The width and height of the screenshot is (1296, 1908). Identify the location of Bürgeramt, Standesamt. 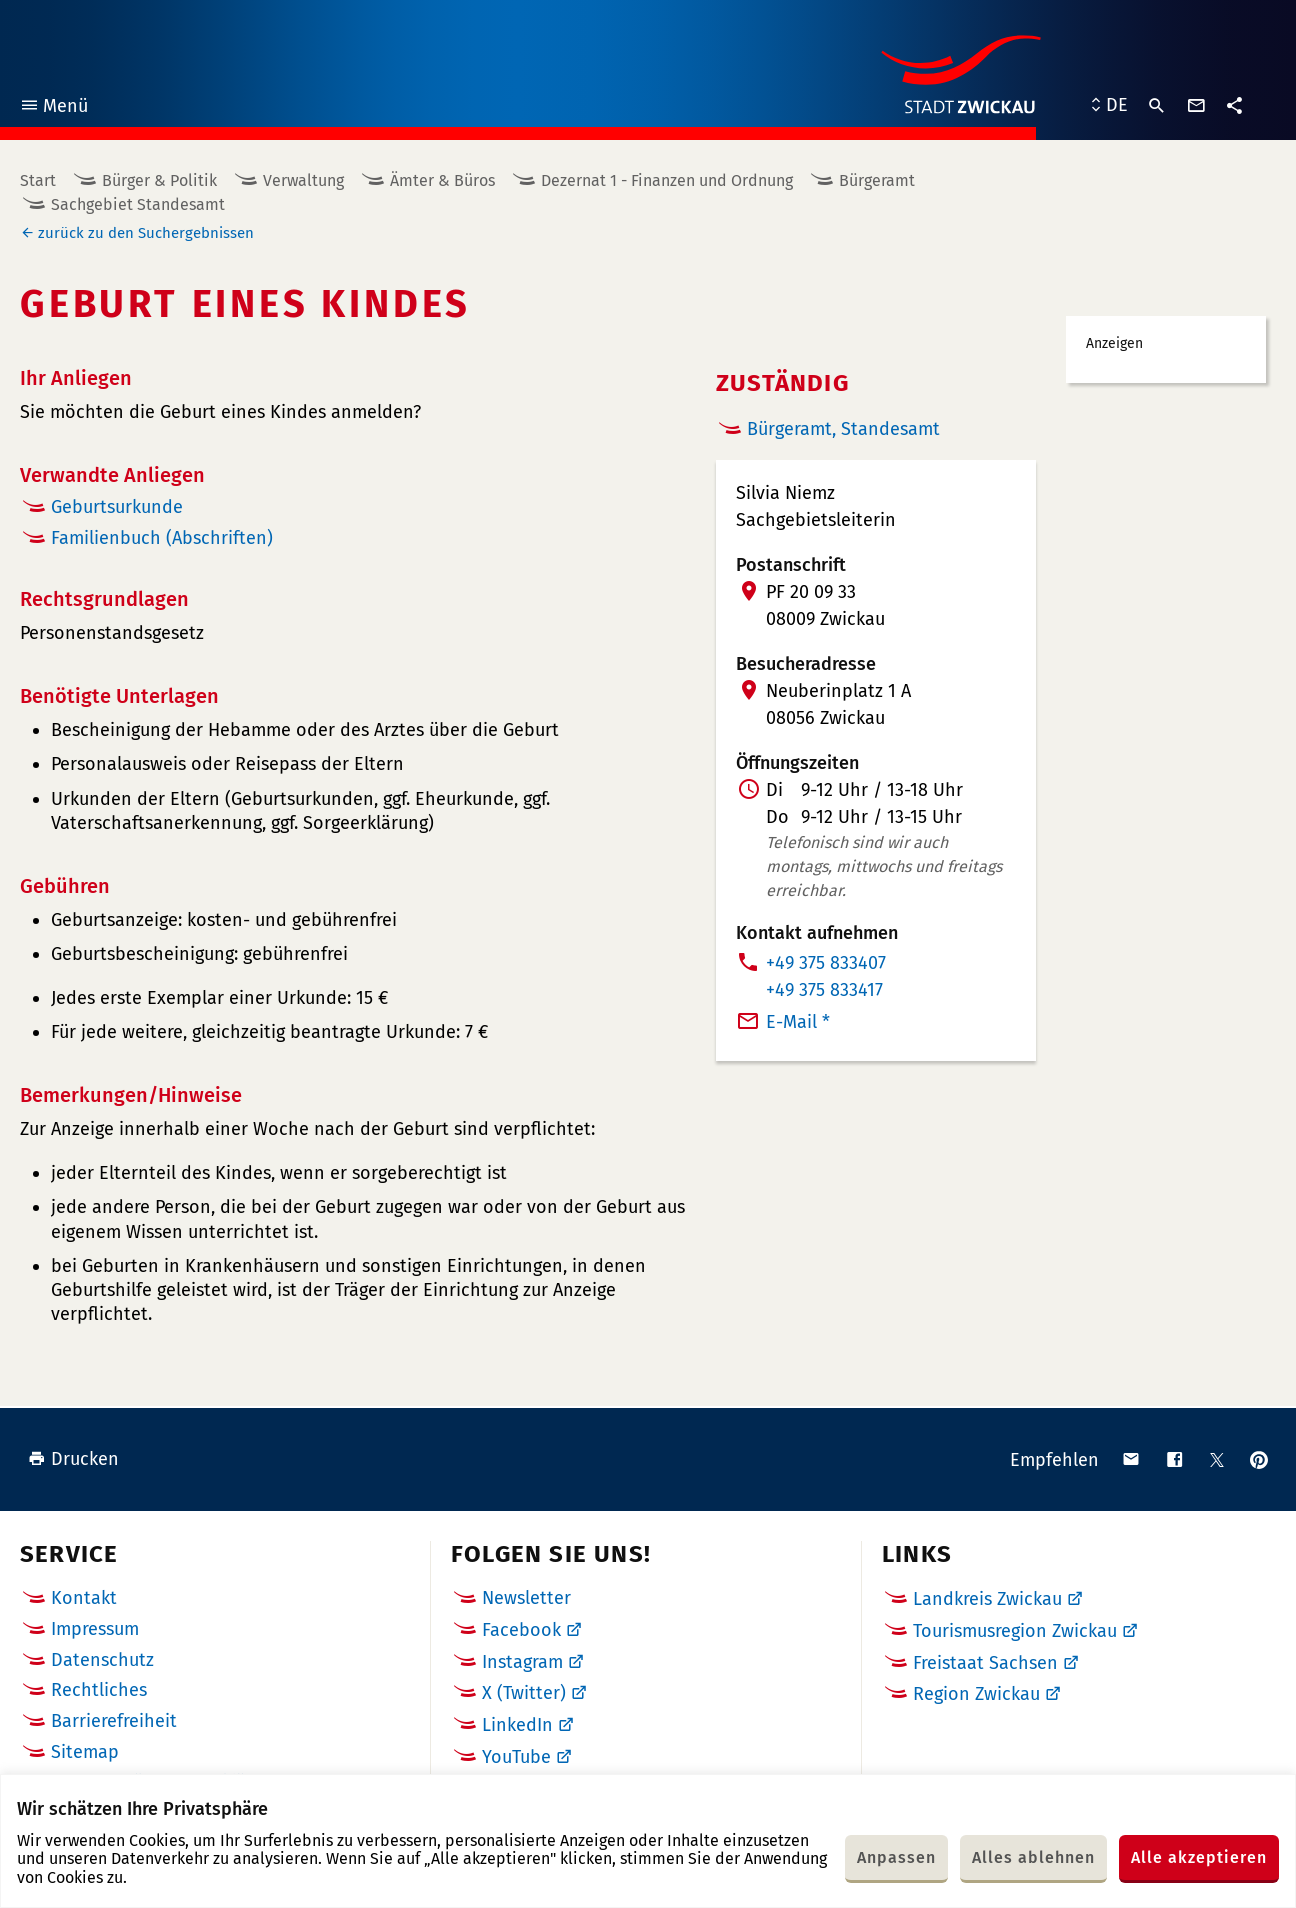
(843, 429).